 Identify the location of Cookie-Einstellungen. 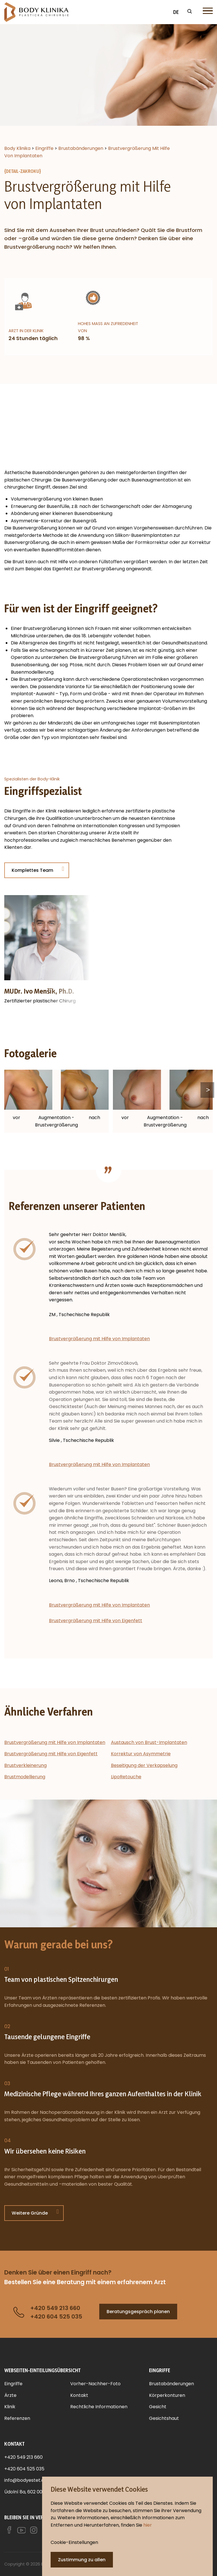
(74, 2542).